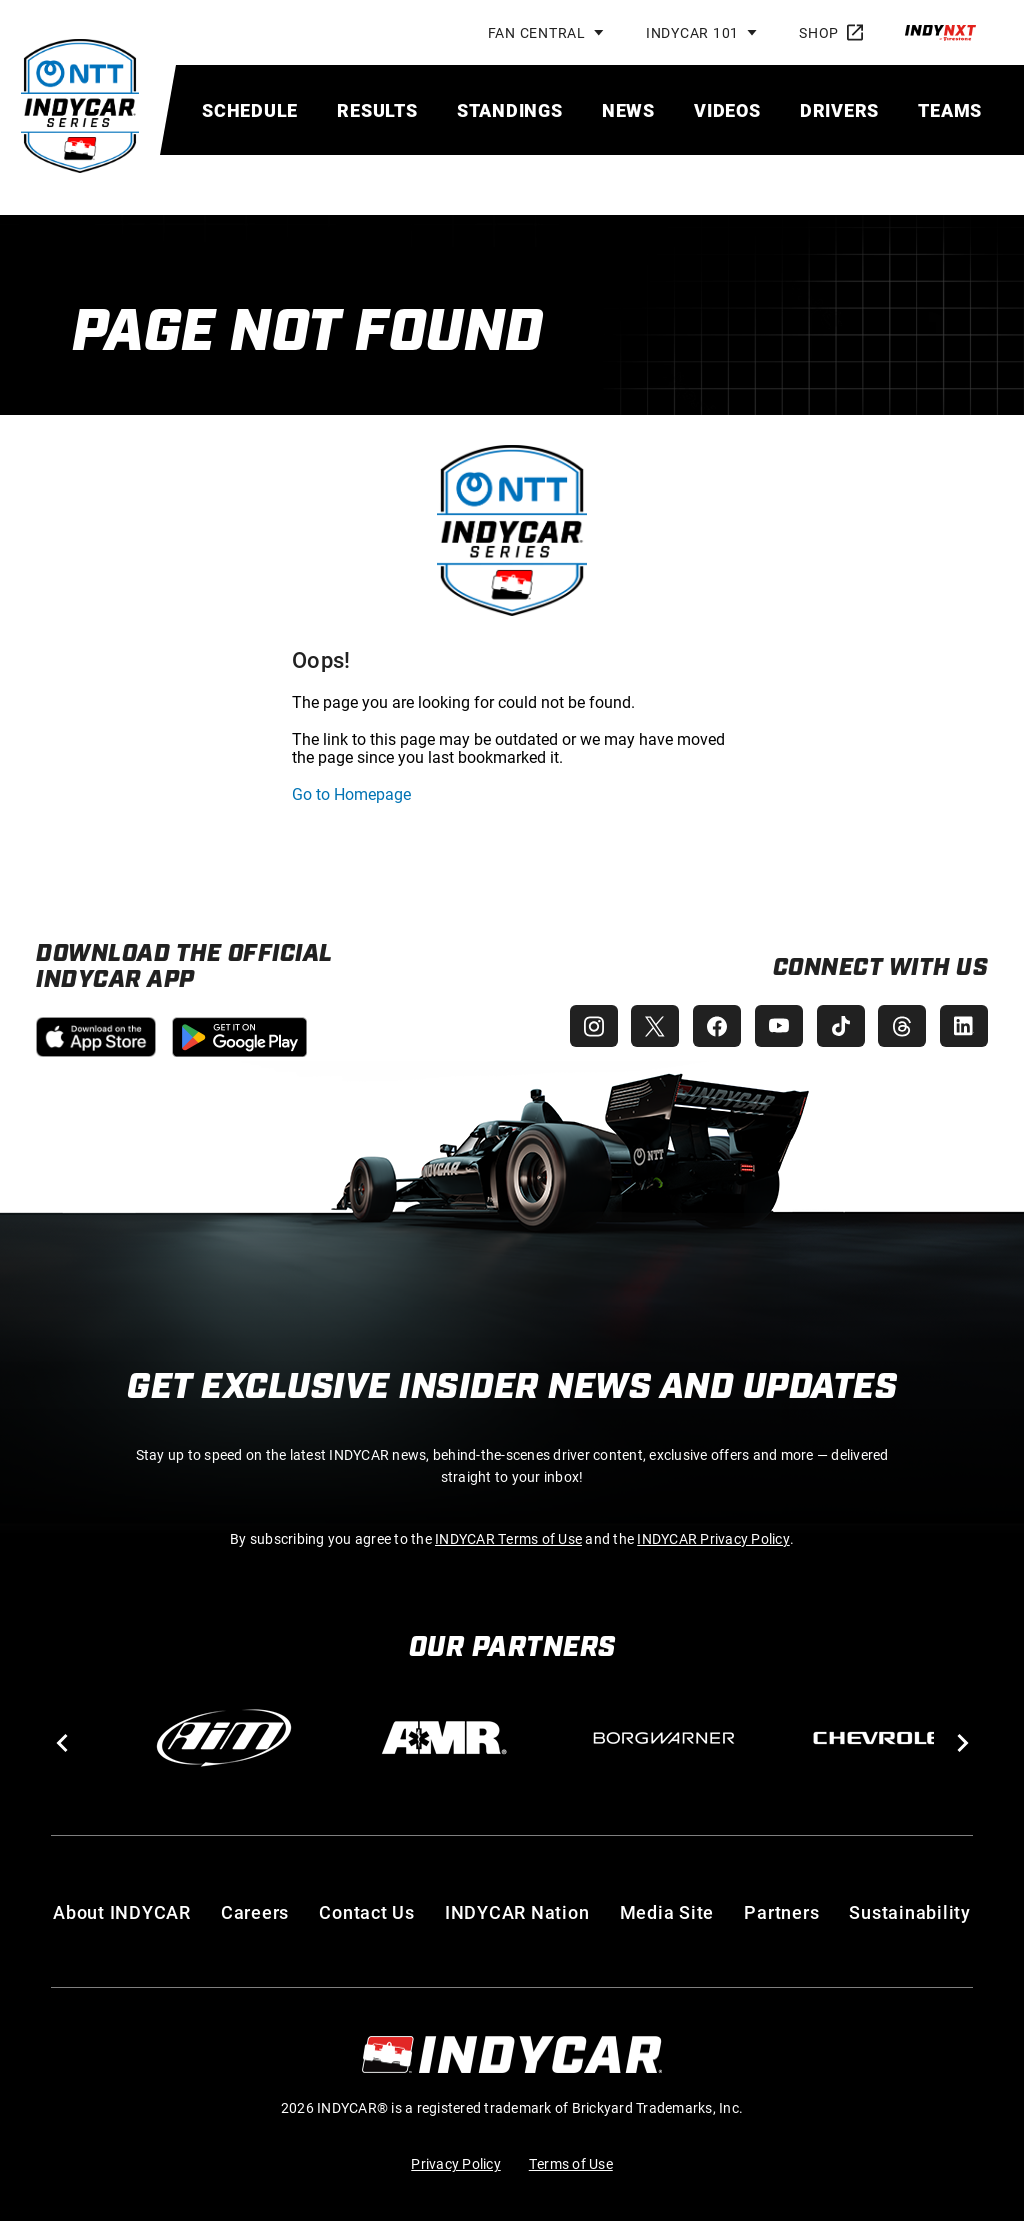  I want to click on [INDYCAR X (Twitter)], so click(644, 1026).